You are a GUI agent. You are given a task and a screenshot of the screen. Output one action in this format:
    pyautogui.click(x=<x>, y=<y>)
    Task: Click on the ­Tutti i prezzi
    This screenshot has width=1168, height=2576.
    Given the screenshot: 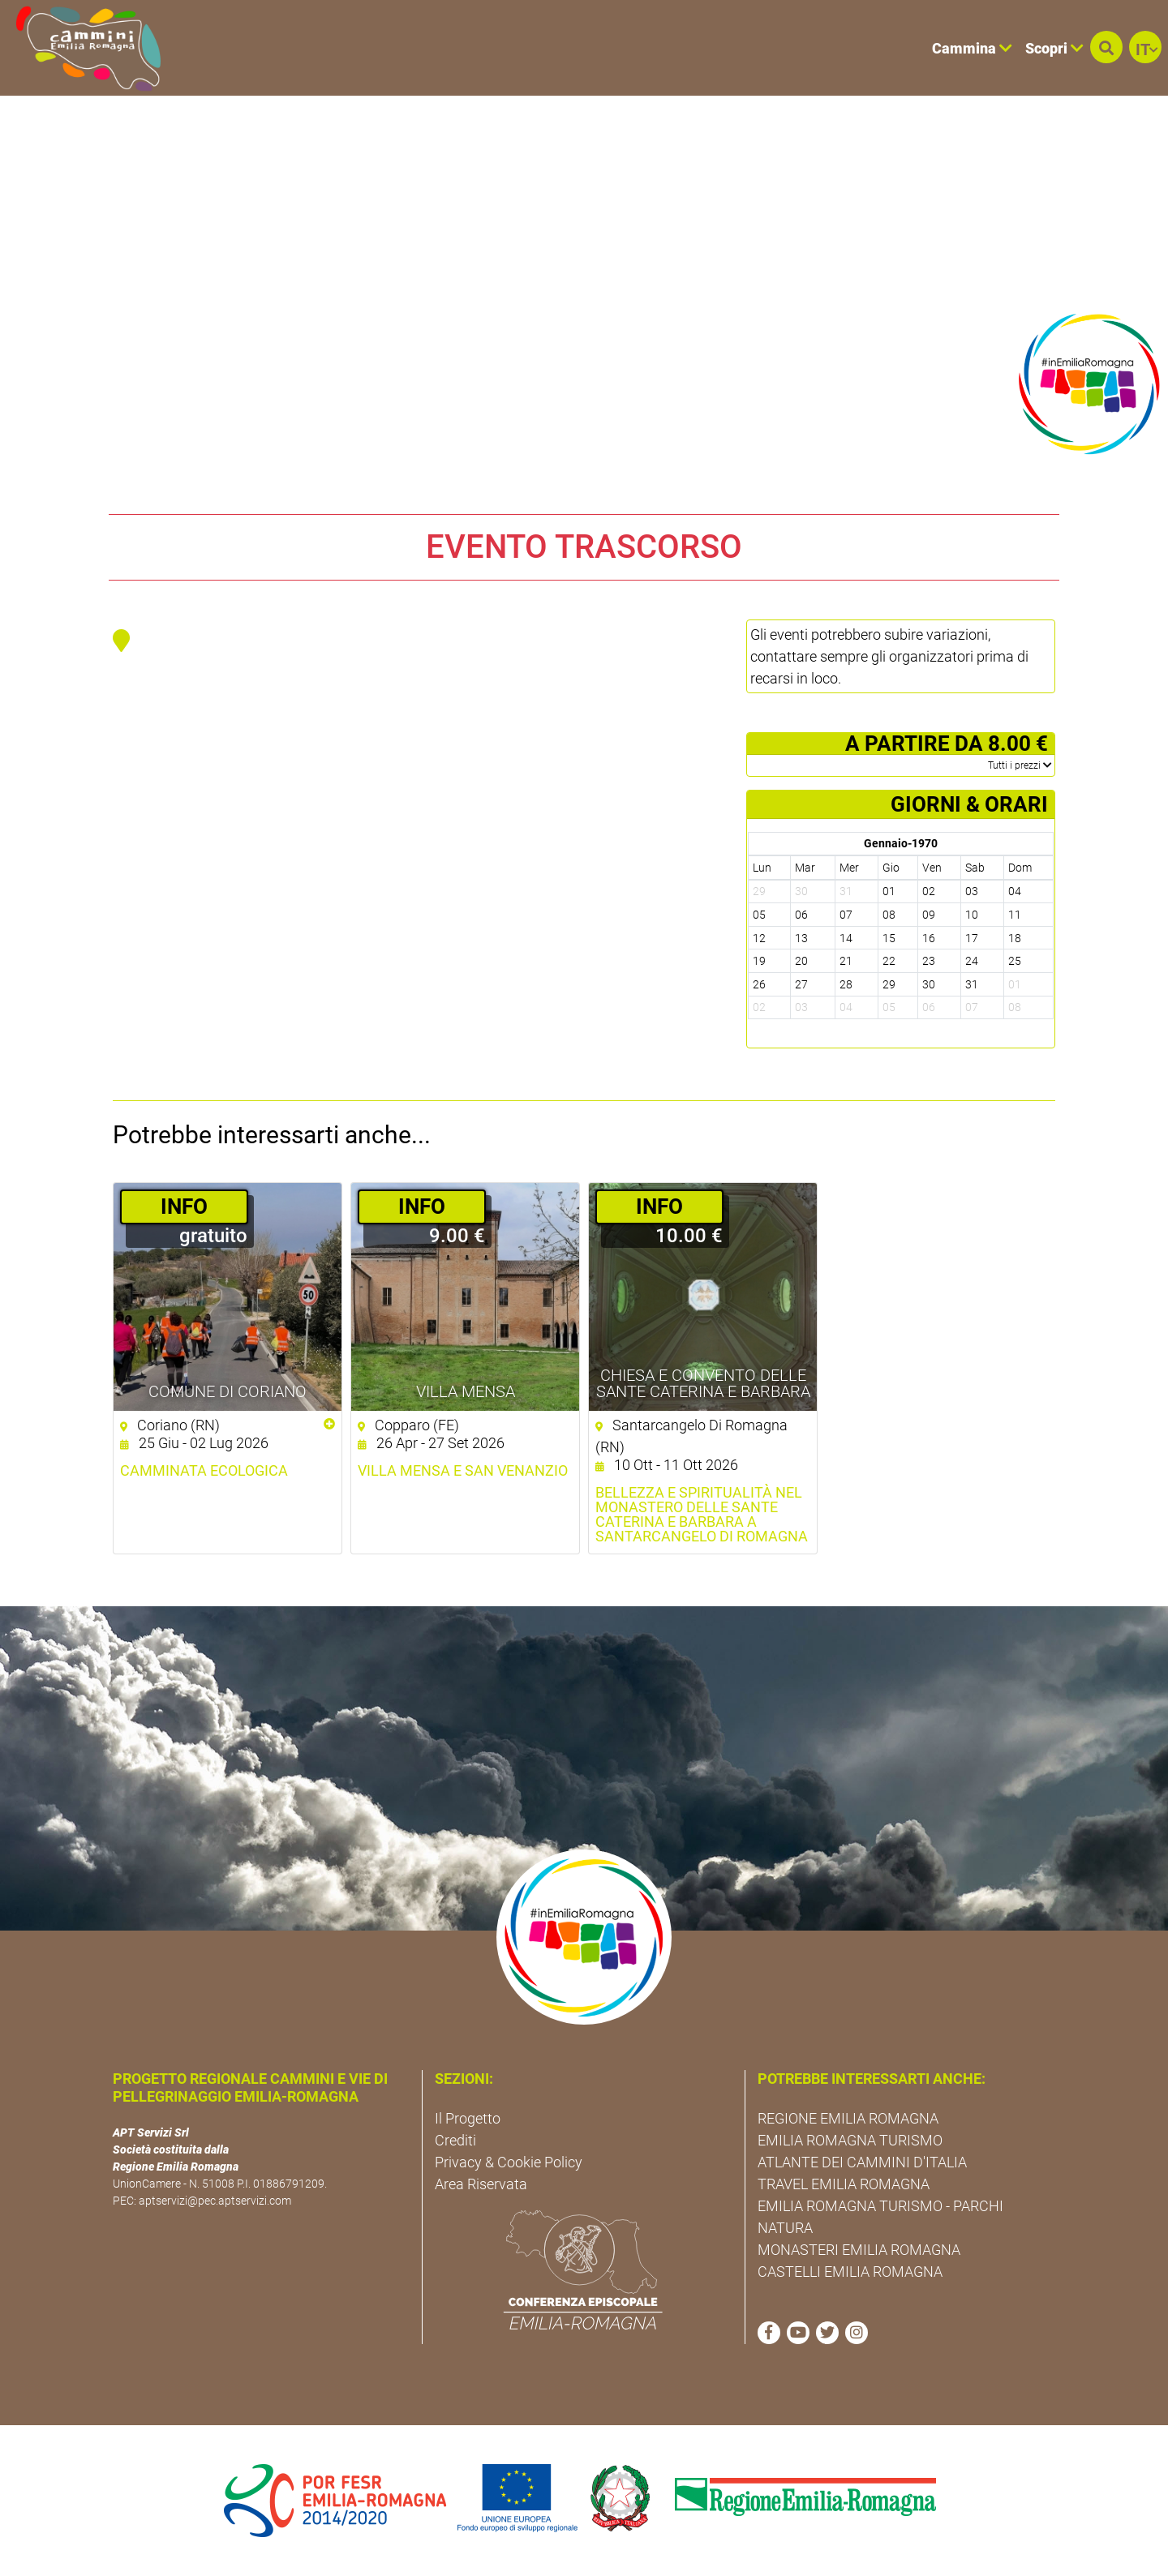 What is the action you would take?
    pyautogui.click(x=1019, y=765)
    